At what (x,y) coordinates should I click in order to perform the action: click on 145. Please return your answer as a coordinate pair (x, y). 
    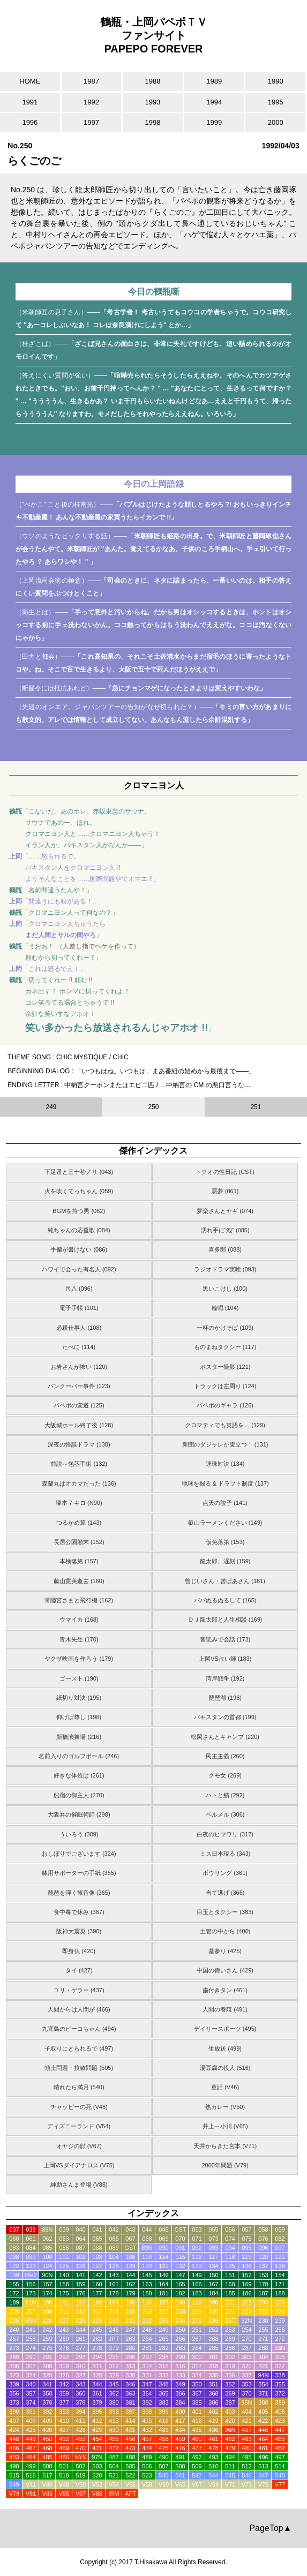
    Looking at the image, I should click on (147, 2275).